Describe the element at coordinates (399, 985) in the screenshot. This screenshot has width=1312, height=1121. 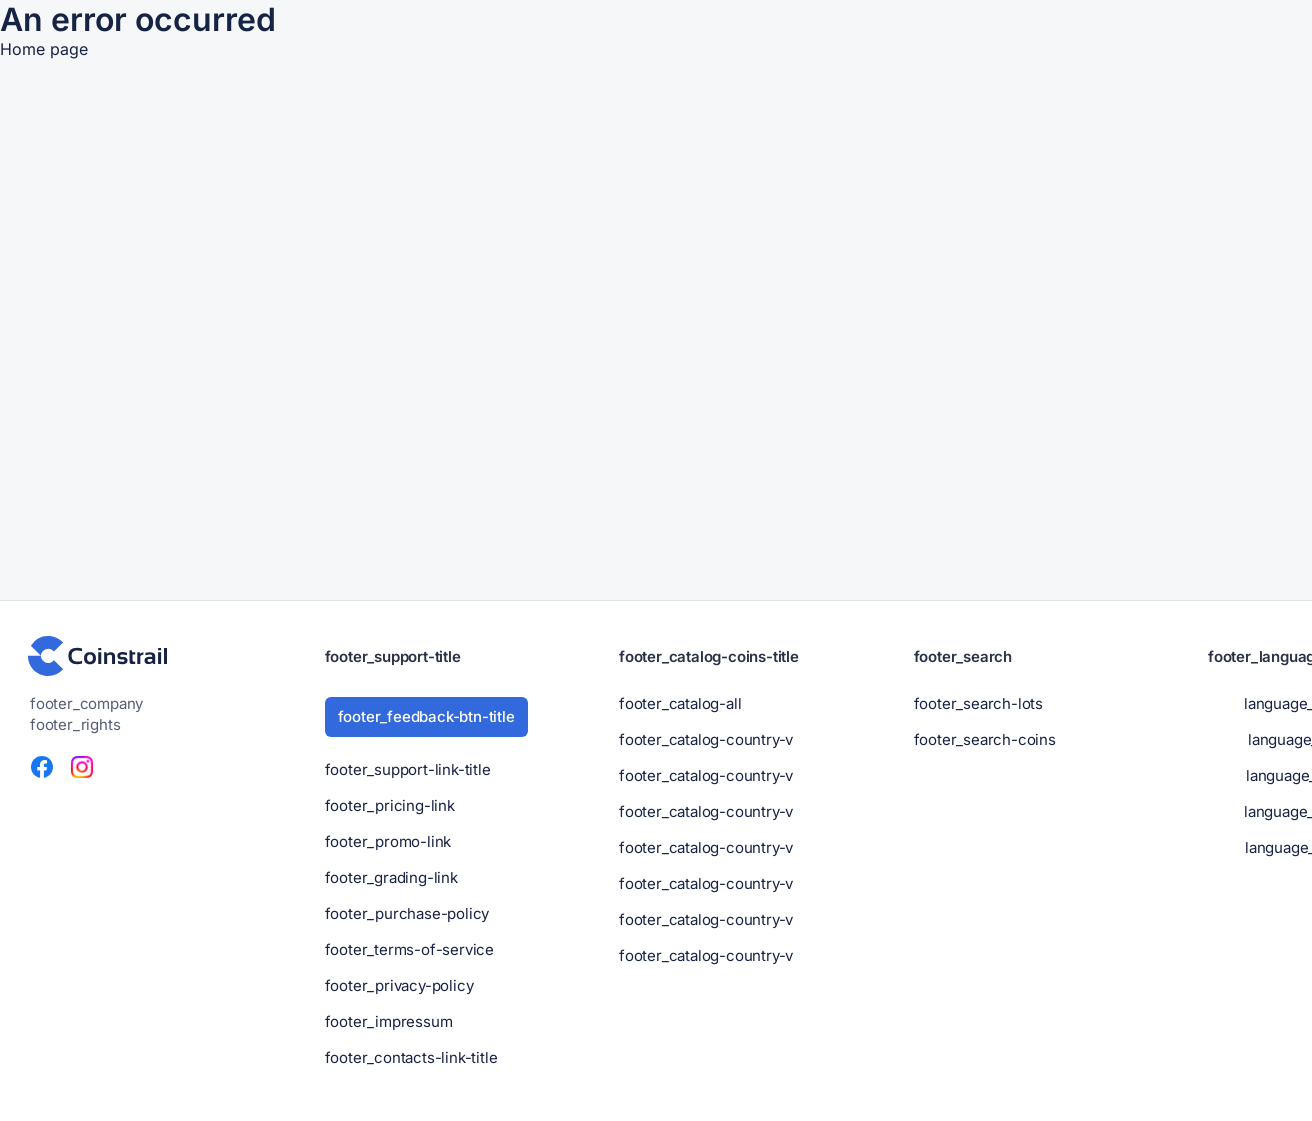
I see `footer_privacy-policy` at that location.